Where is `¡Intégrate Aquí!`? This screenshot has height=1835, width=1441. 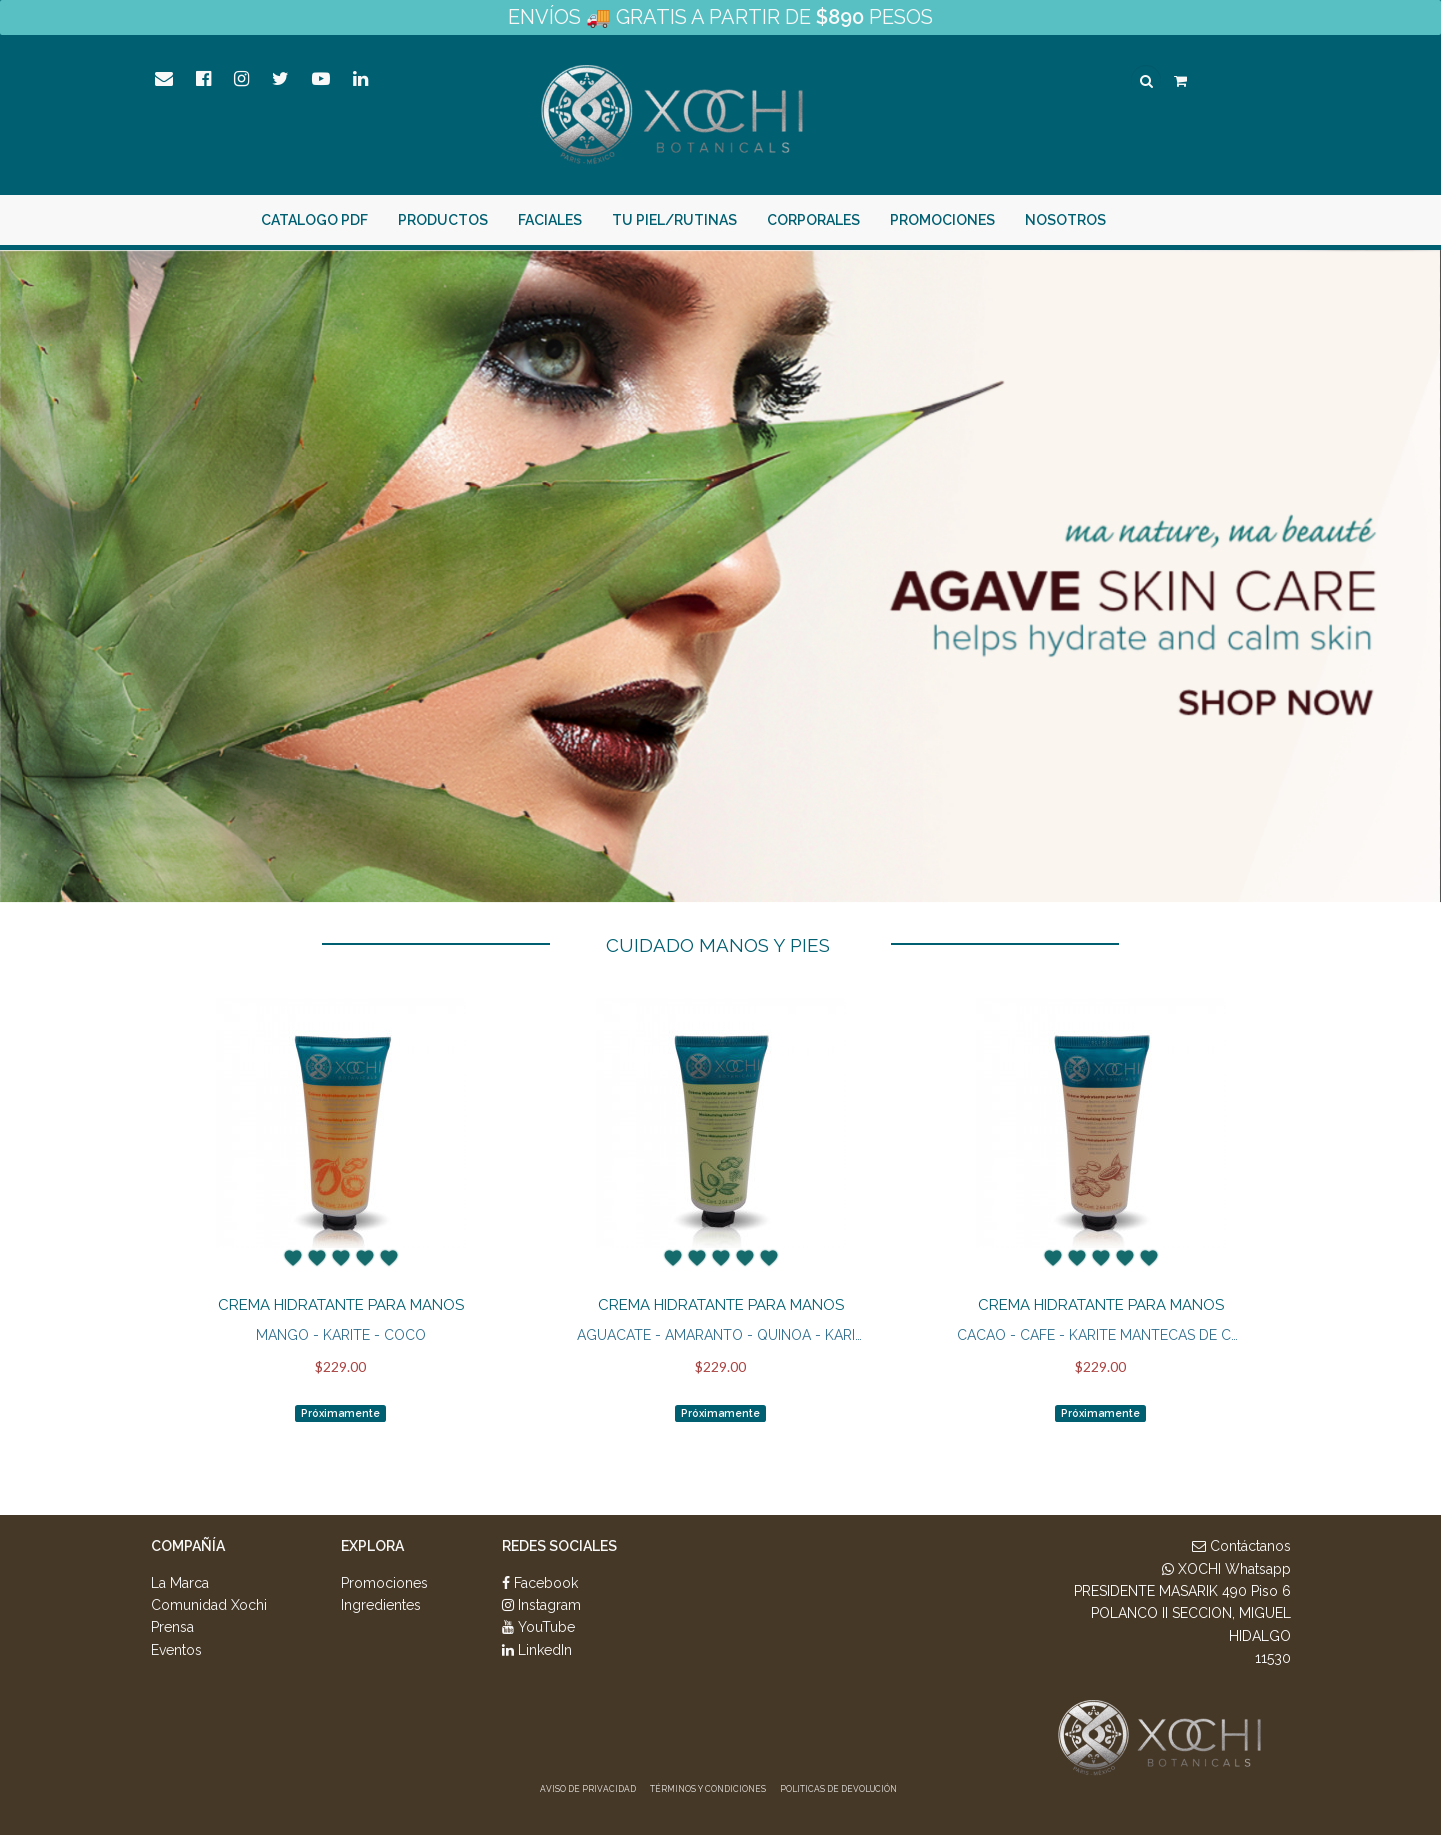
¡Intégrate Aquí! is located at coordinates (1228, 220).